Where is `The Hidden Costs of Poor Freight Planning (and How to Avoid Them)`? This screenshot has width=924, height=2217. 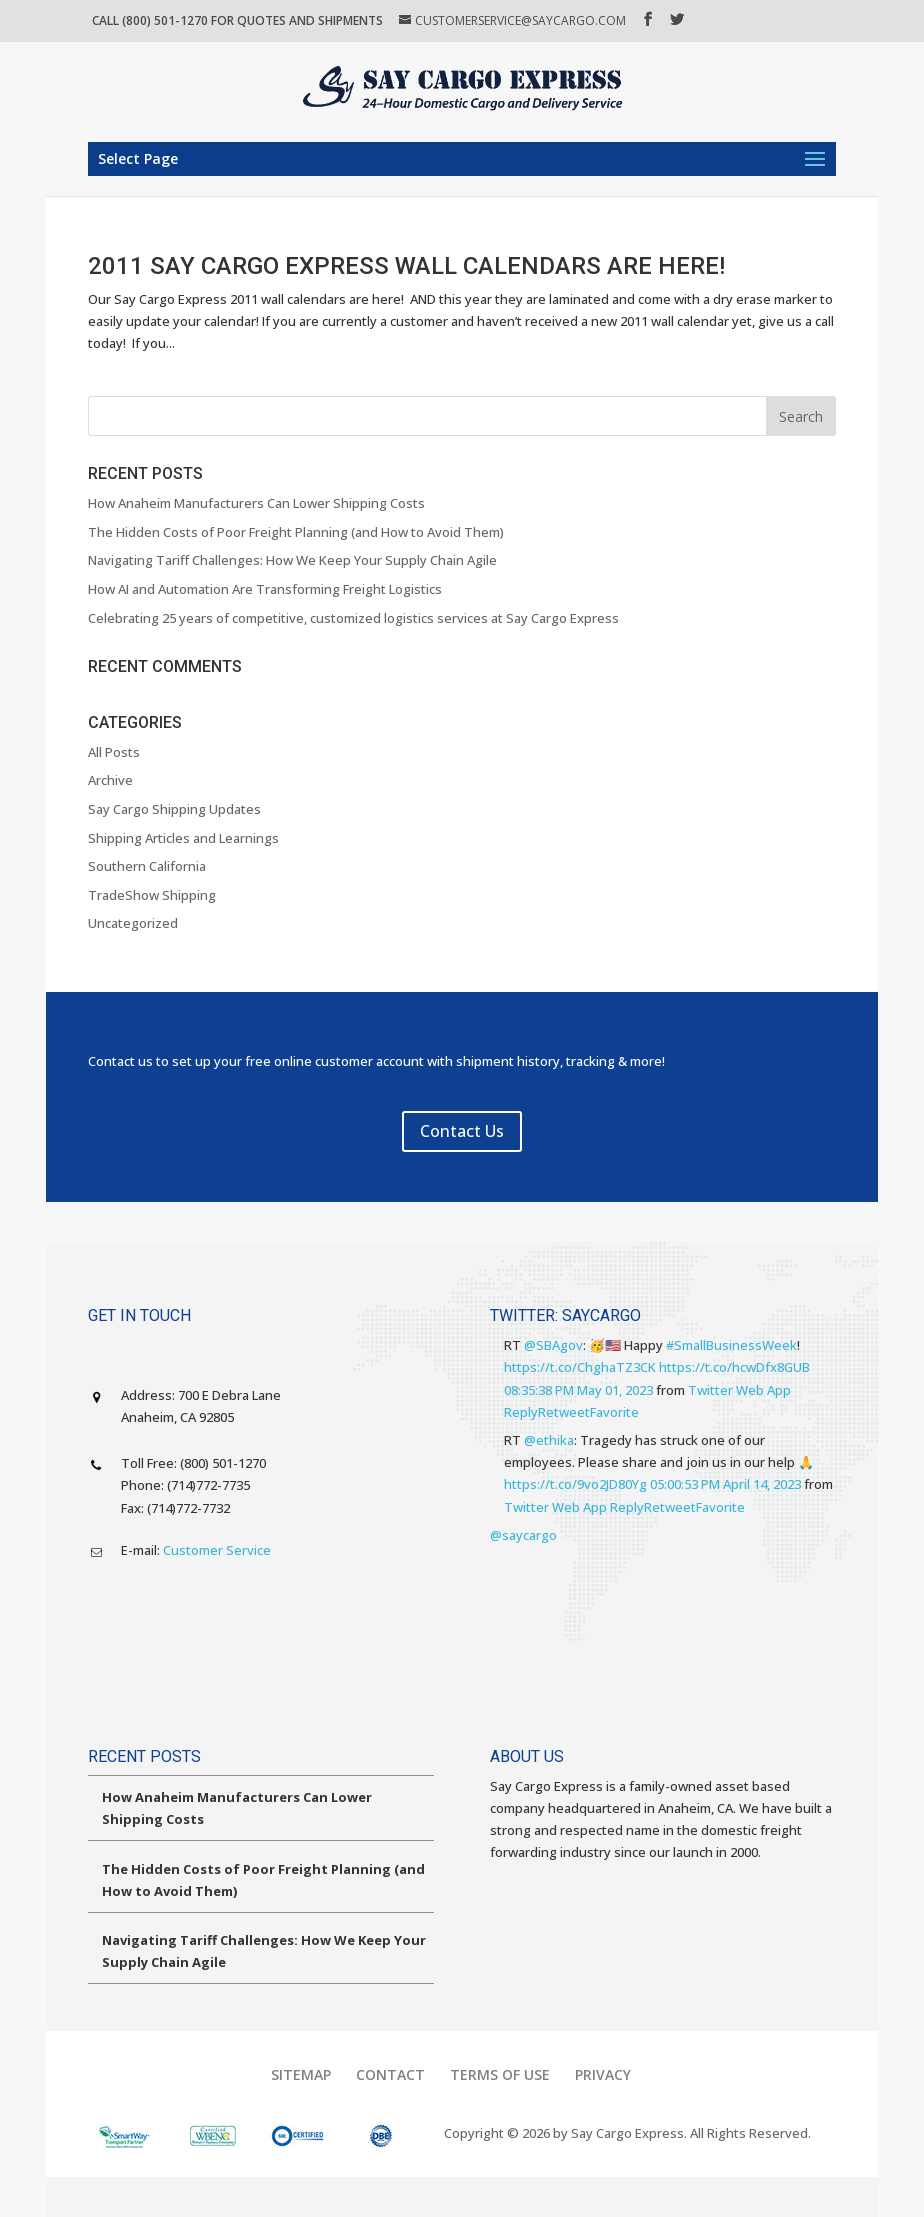
The Hidden Costs of Poor Freight Planning (and How to Avoid Them) is located at coordinates (296, 532).